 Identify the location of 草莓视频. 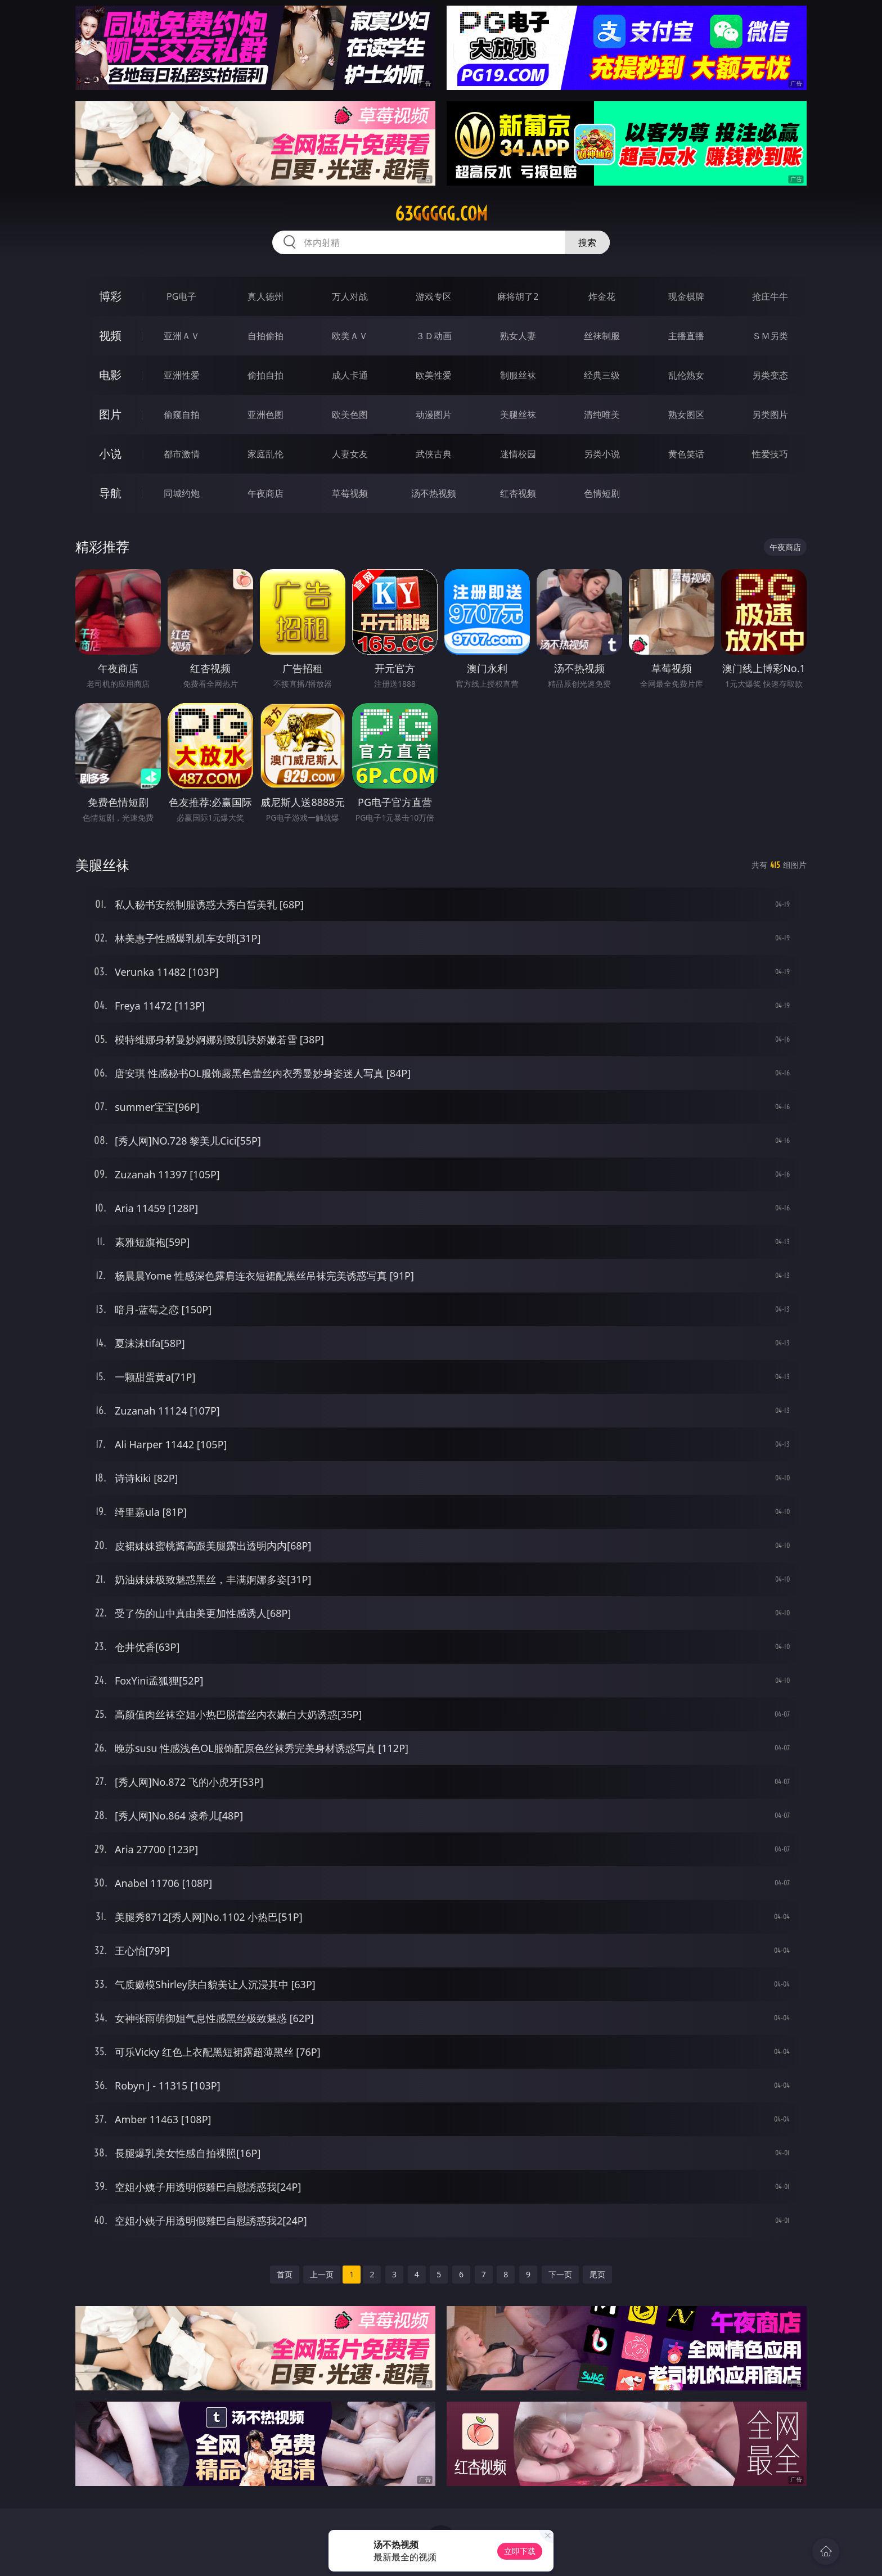
(350, 493).